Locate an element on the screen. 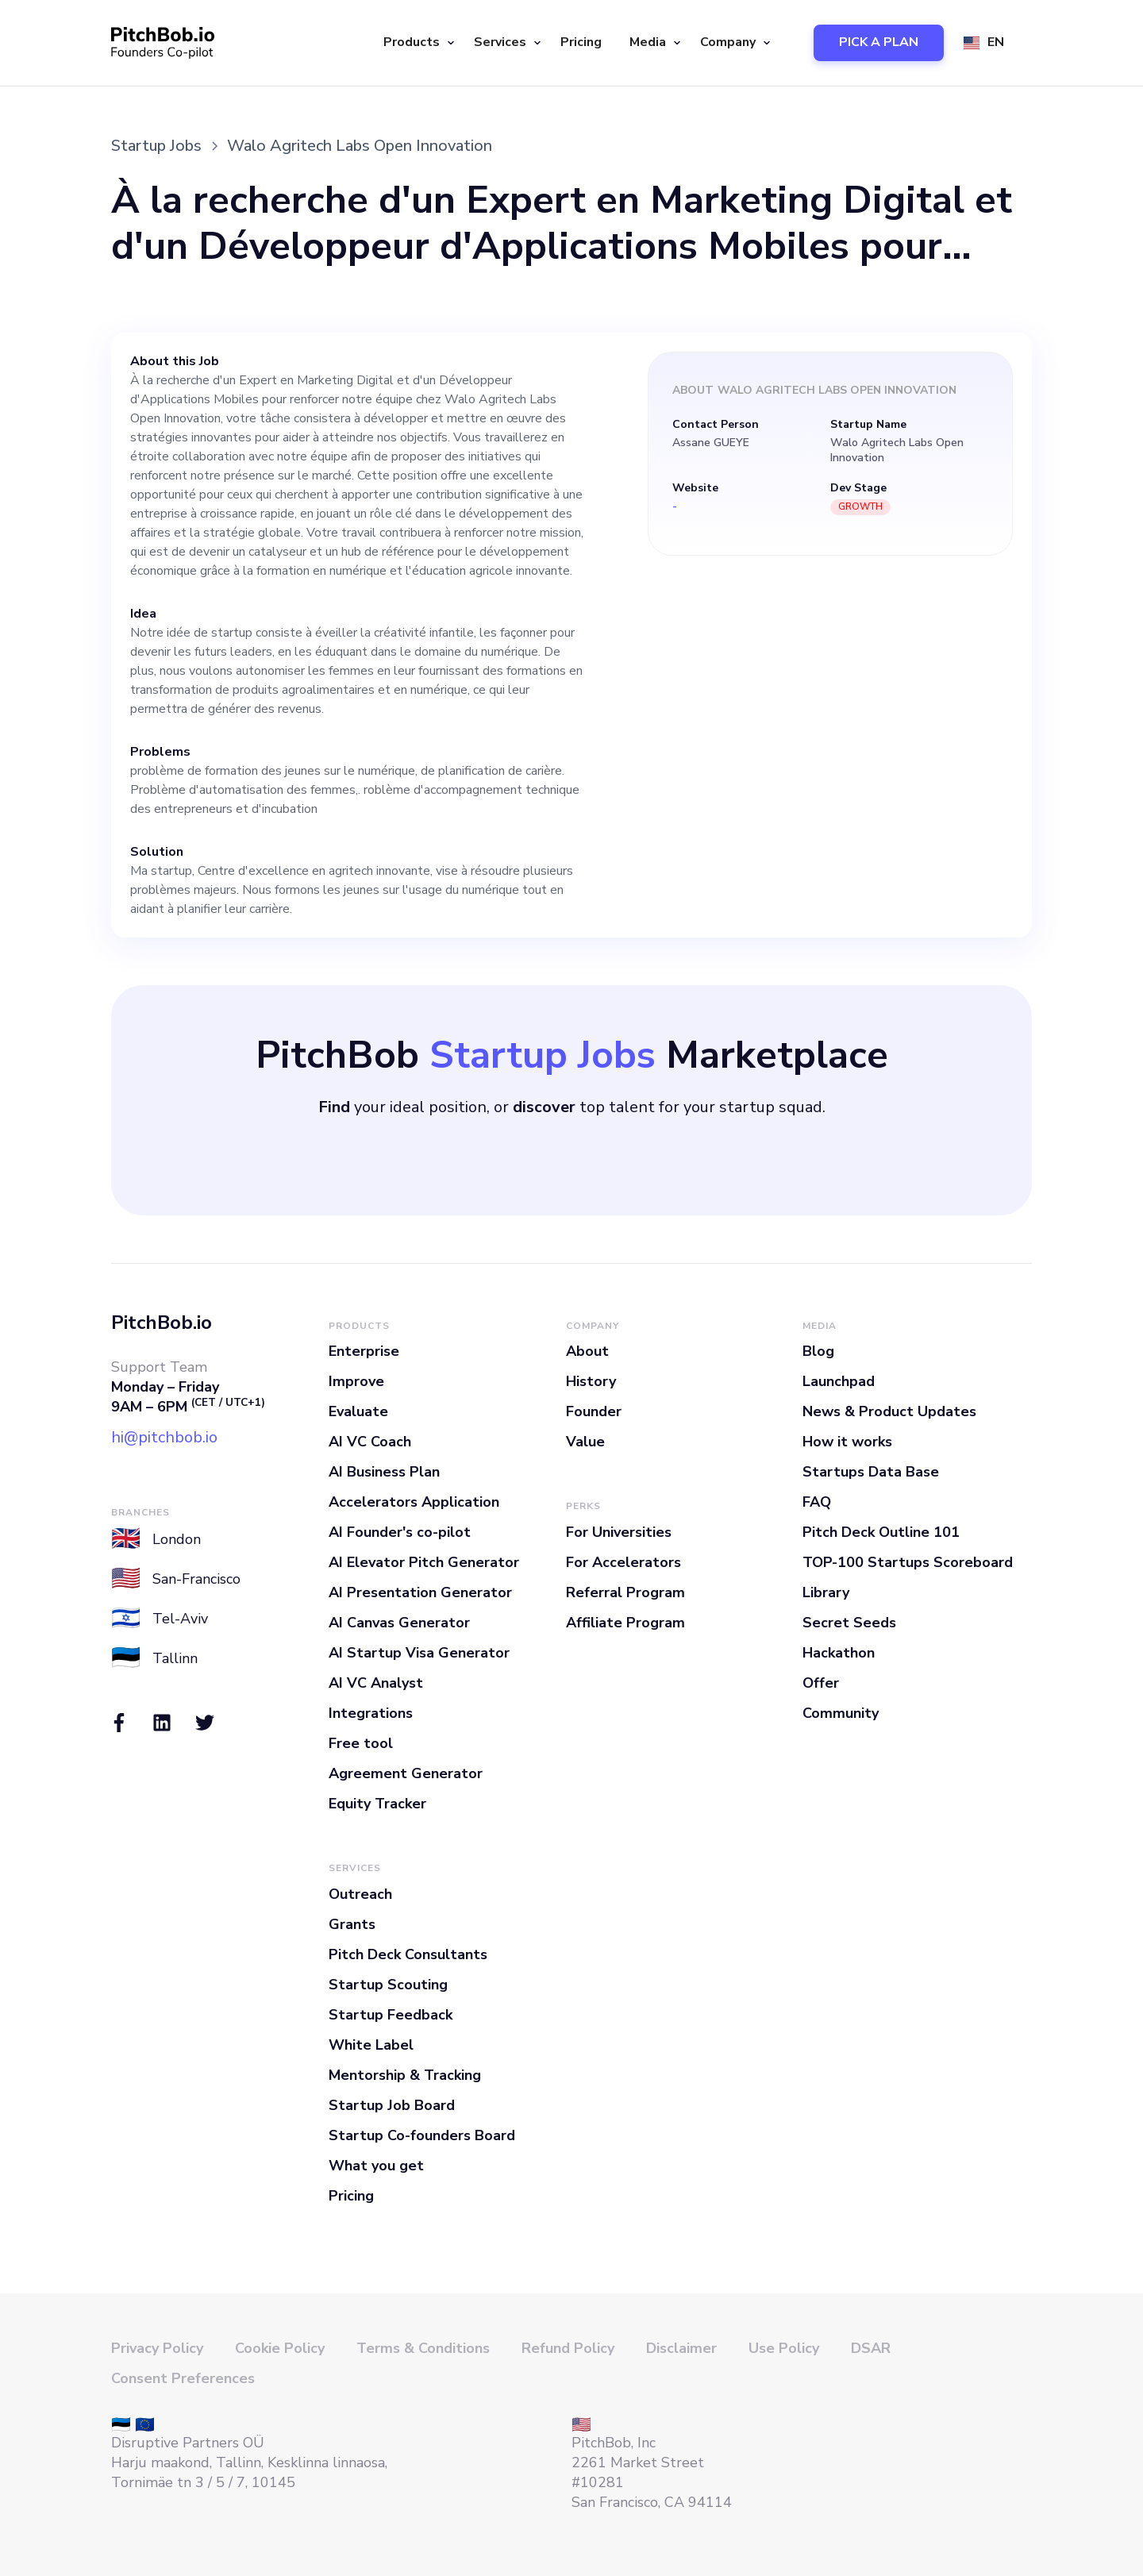 The width and height of the screenshot is (1143, 2576). Mentorship & Tracking is located at coordinates (405, 2075).